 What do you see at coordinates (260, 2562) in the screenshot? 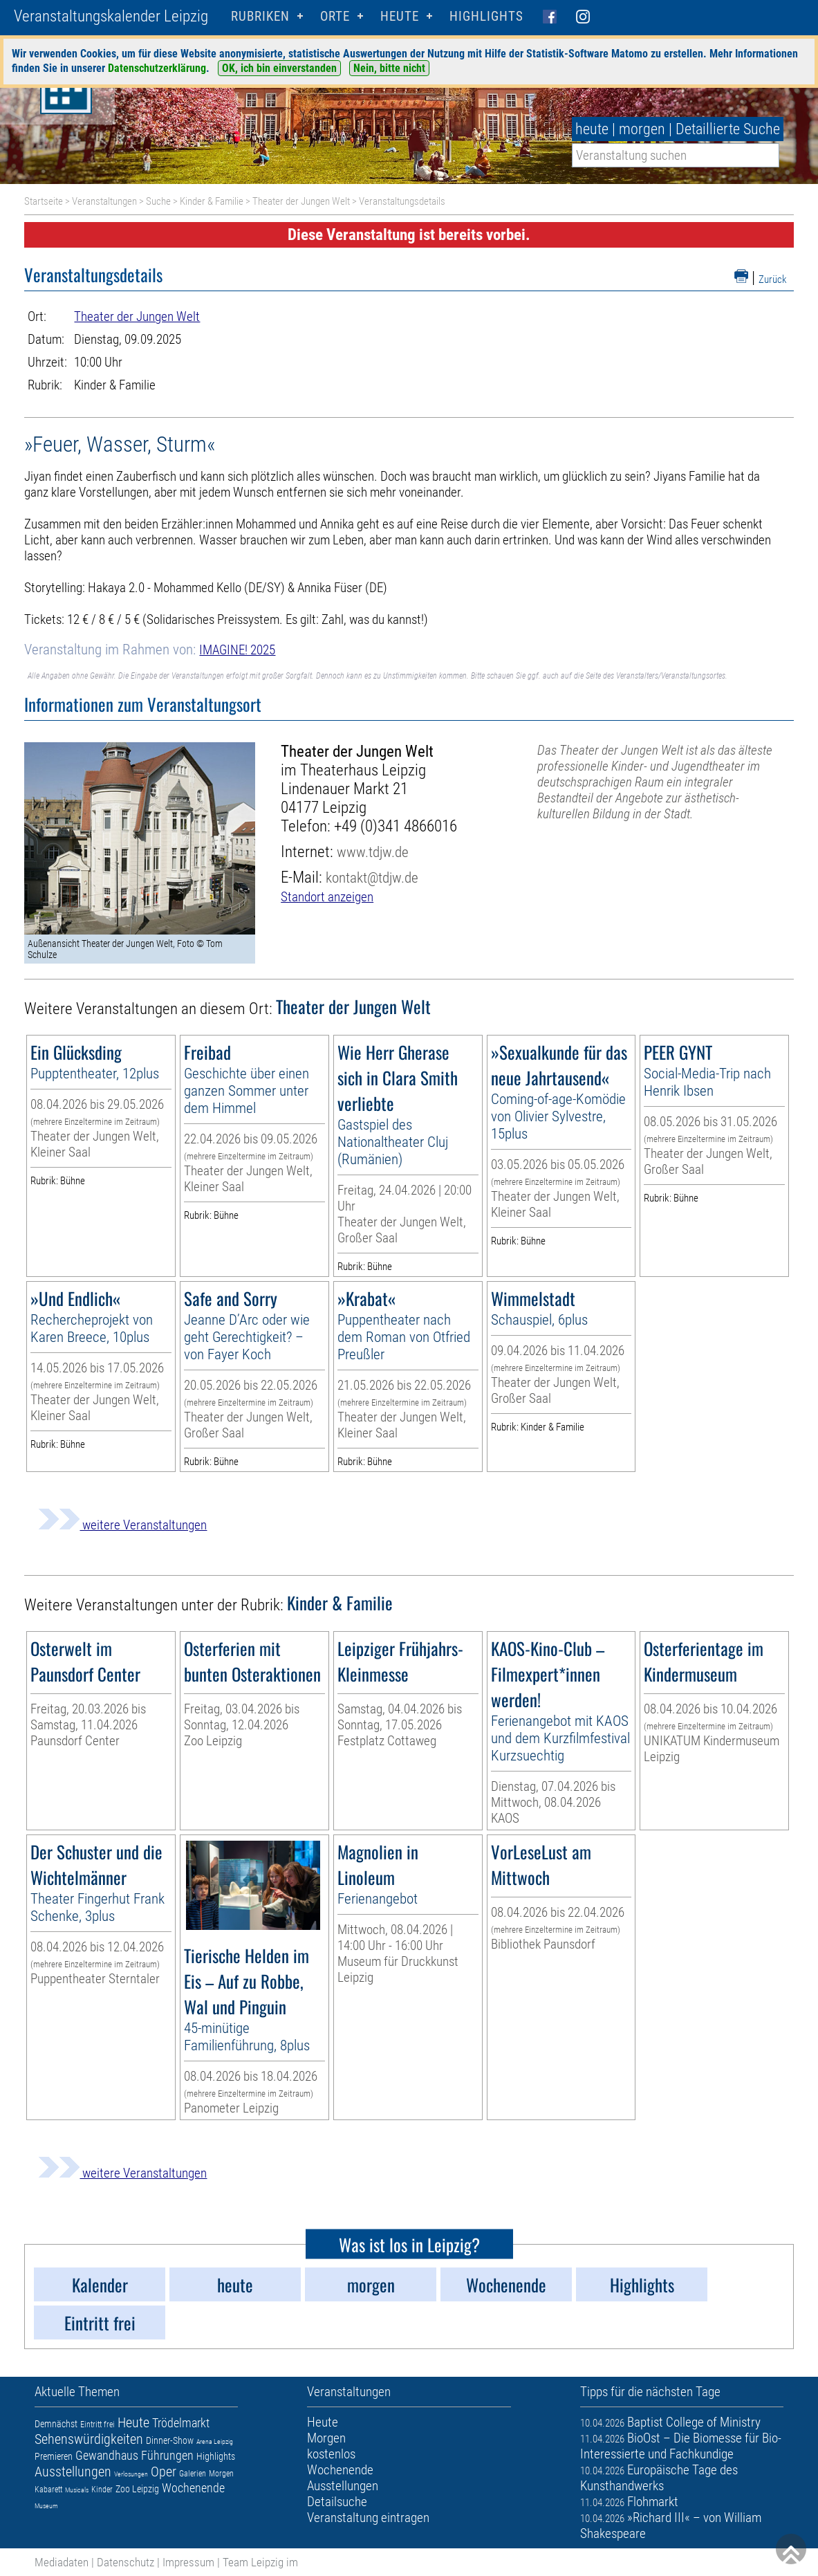
I see `Team Leipzig im` at bounding box center [260, 2562].